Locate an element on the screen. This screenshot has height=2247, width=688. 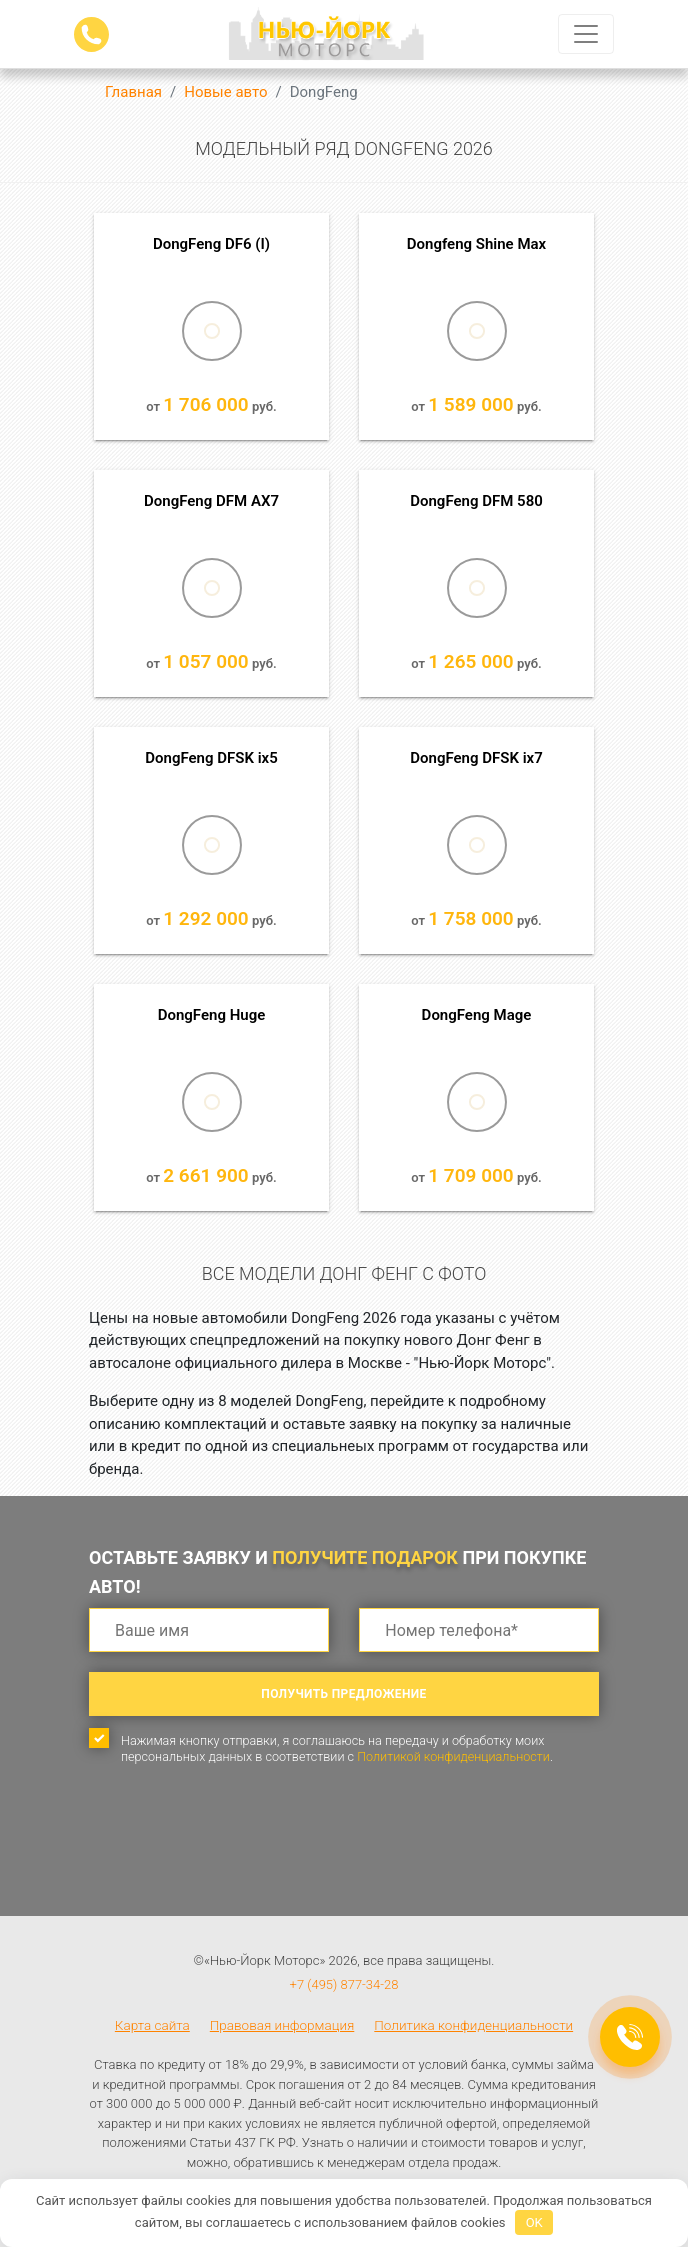
OK is located at coordinates (534, 2222).